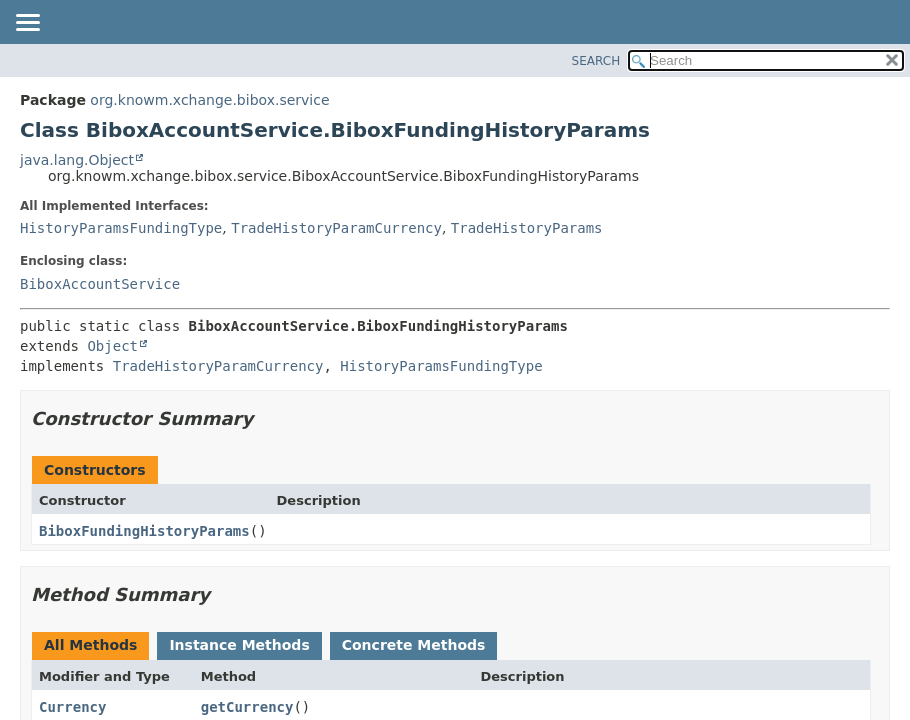  I want to click on TradeHistoryParamCurrency, so click(336, 228).